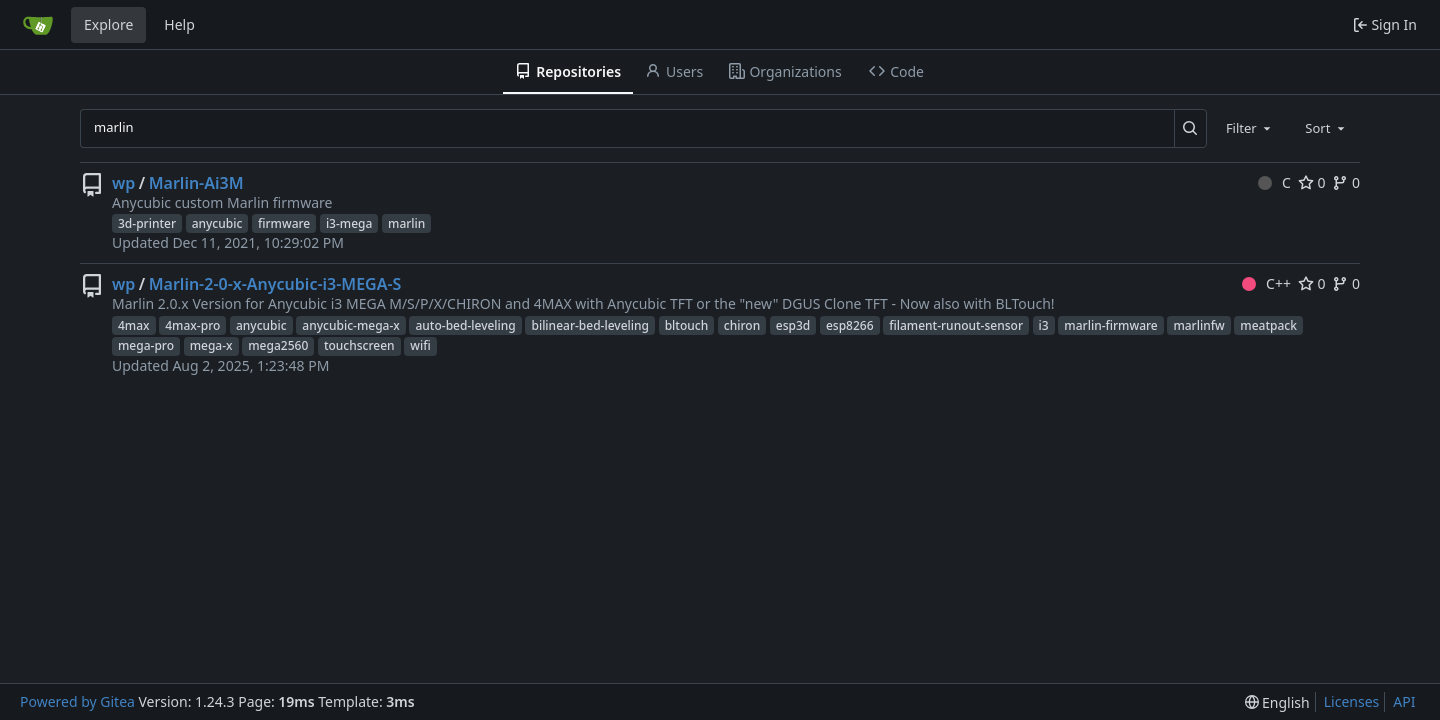 Image resolution: width=1440 pixels, height=720 pixels. Describe the element at coordinates (147, 223) in the screenshot. I see `3d-printer` at that location.